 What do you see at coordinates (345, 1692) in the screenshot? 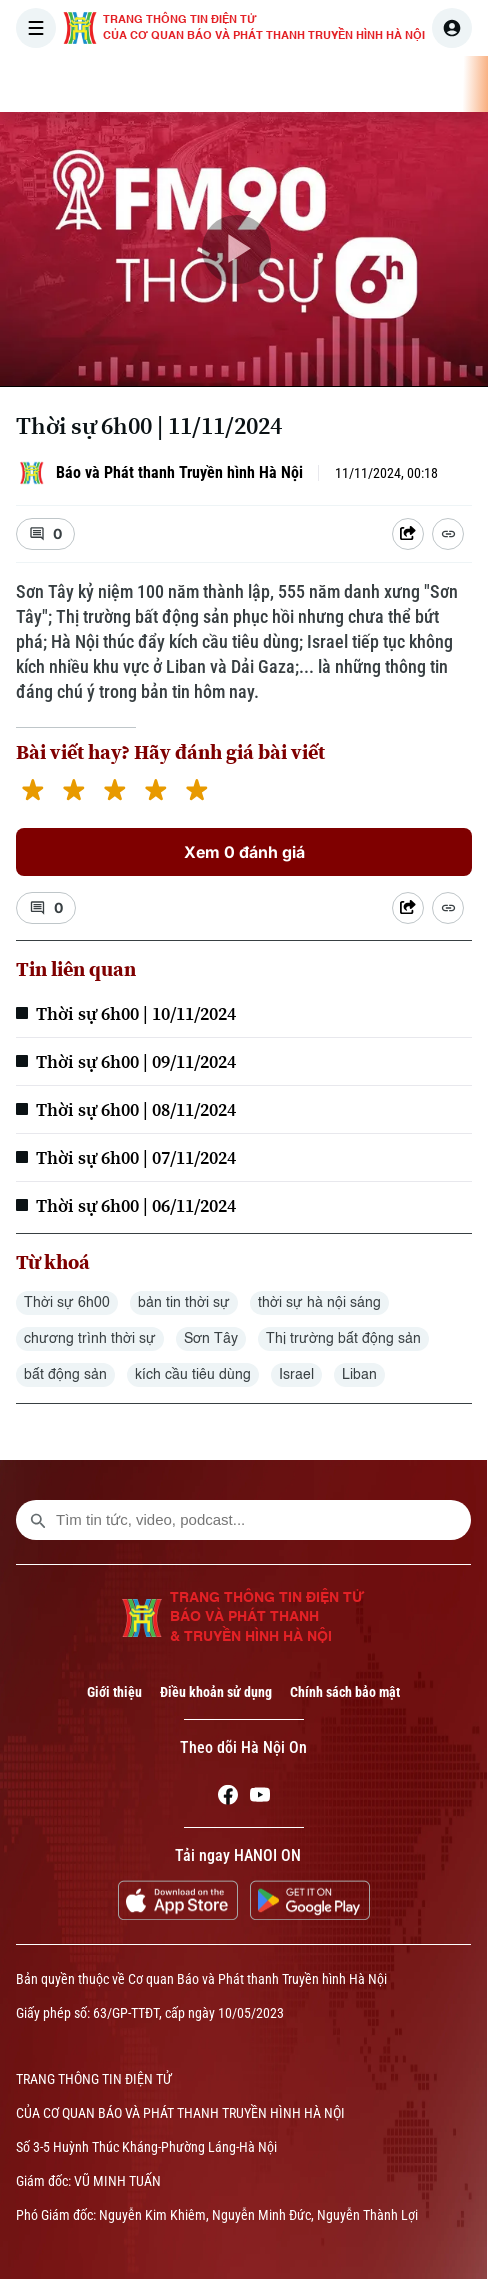
I see `Chính sách bảo mật` at bounding box center [345, 1692].